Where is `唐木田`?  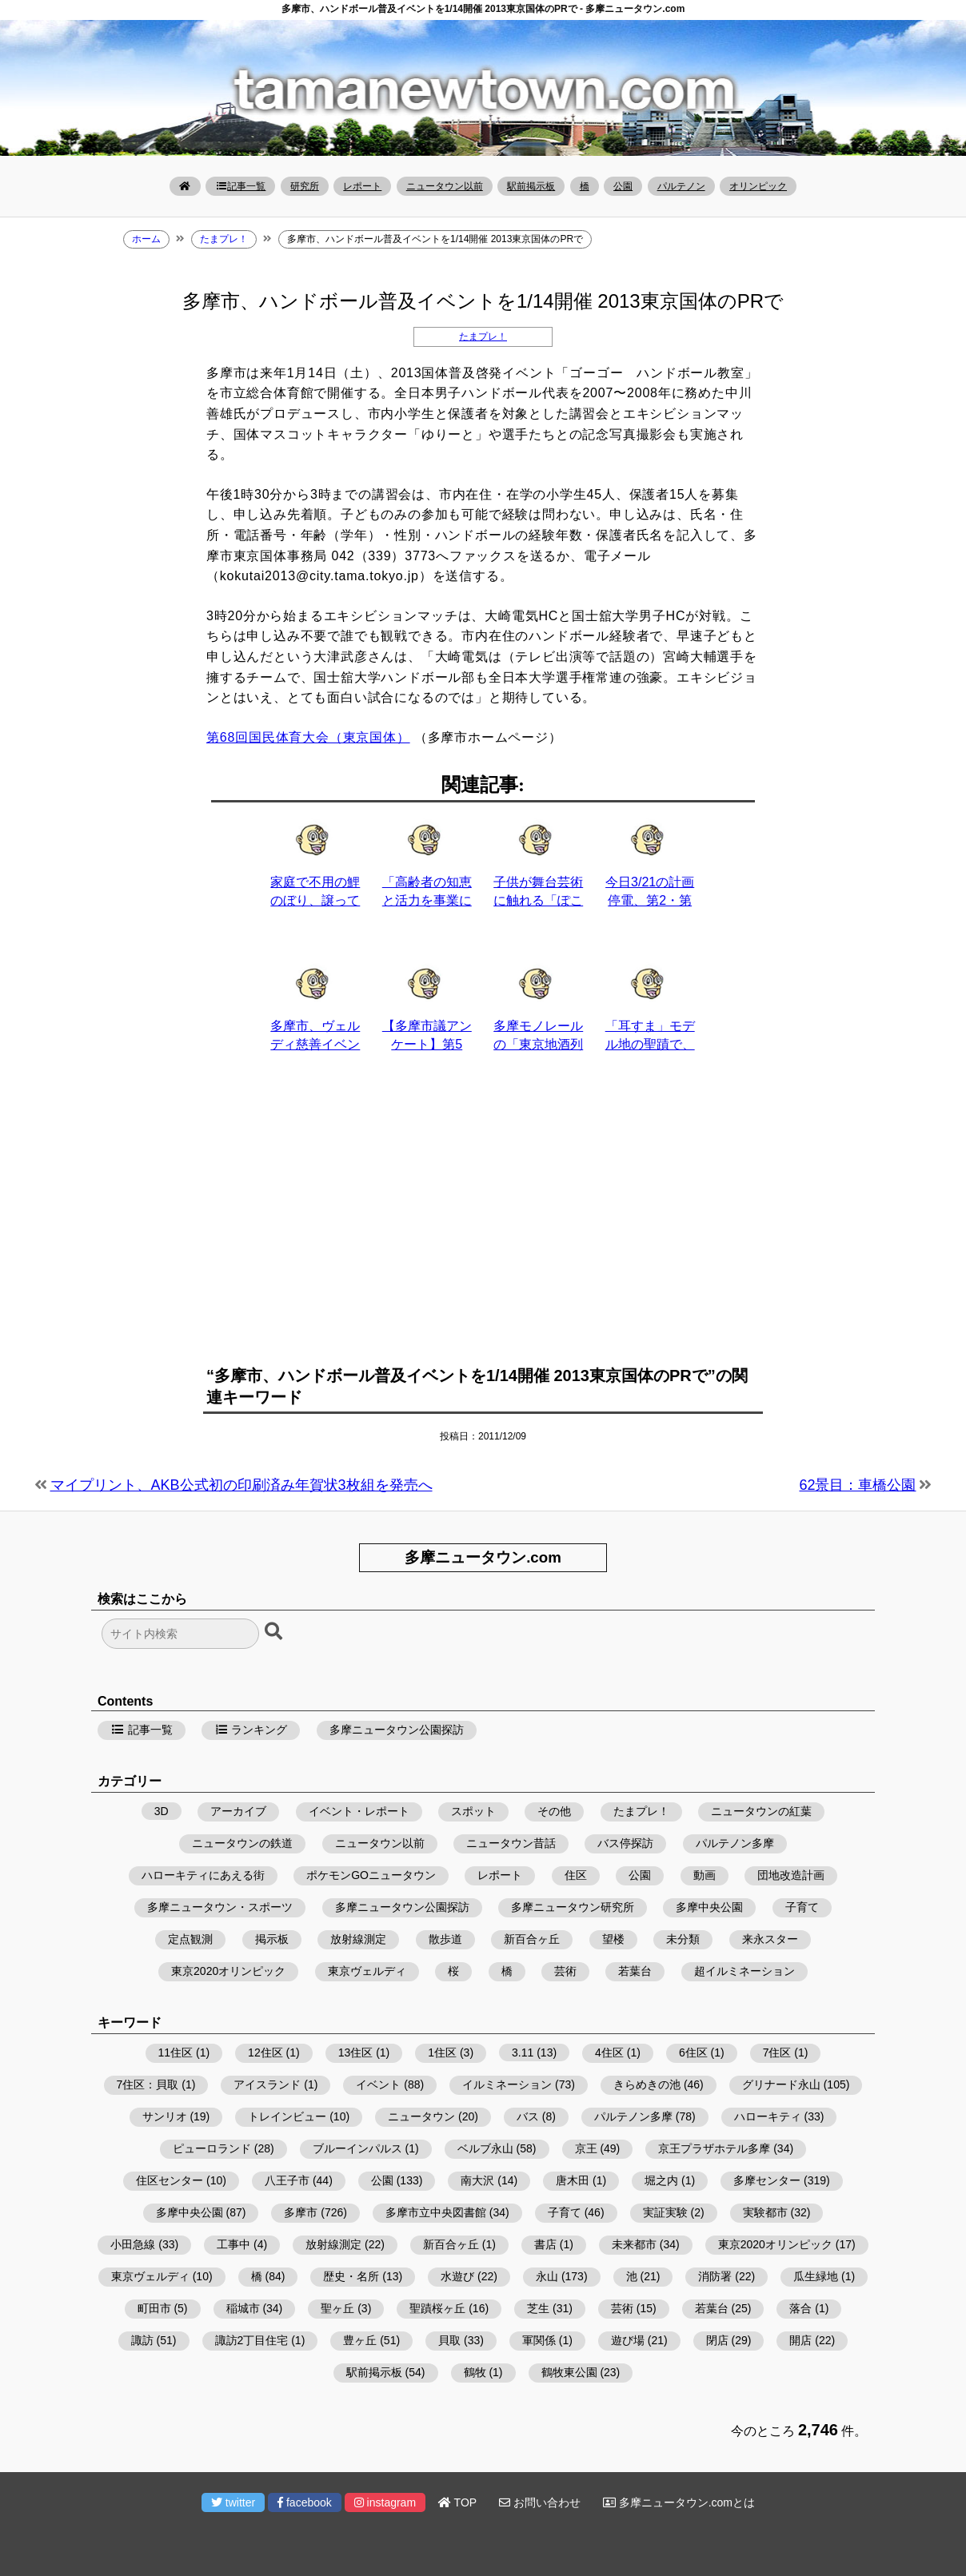
唐木田 is located at coordinates (572, 2180).